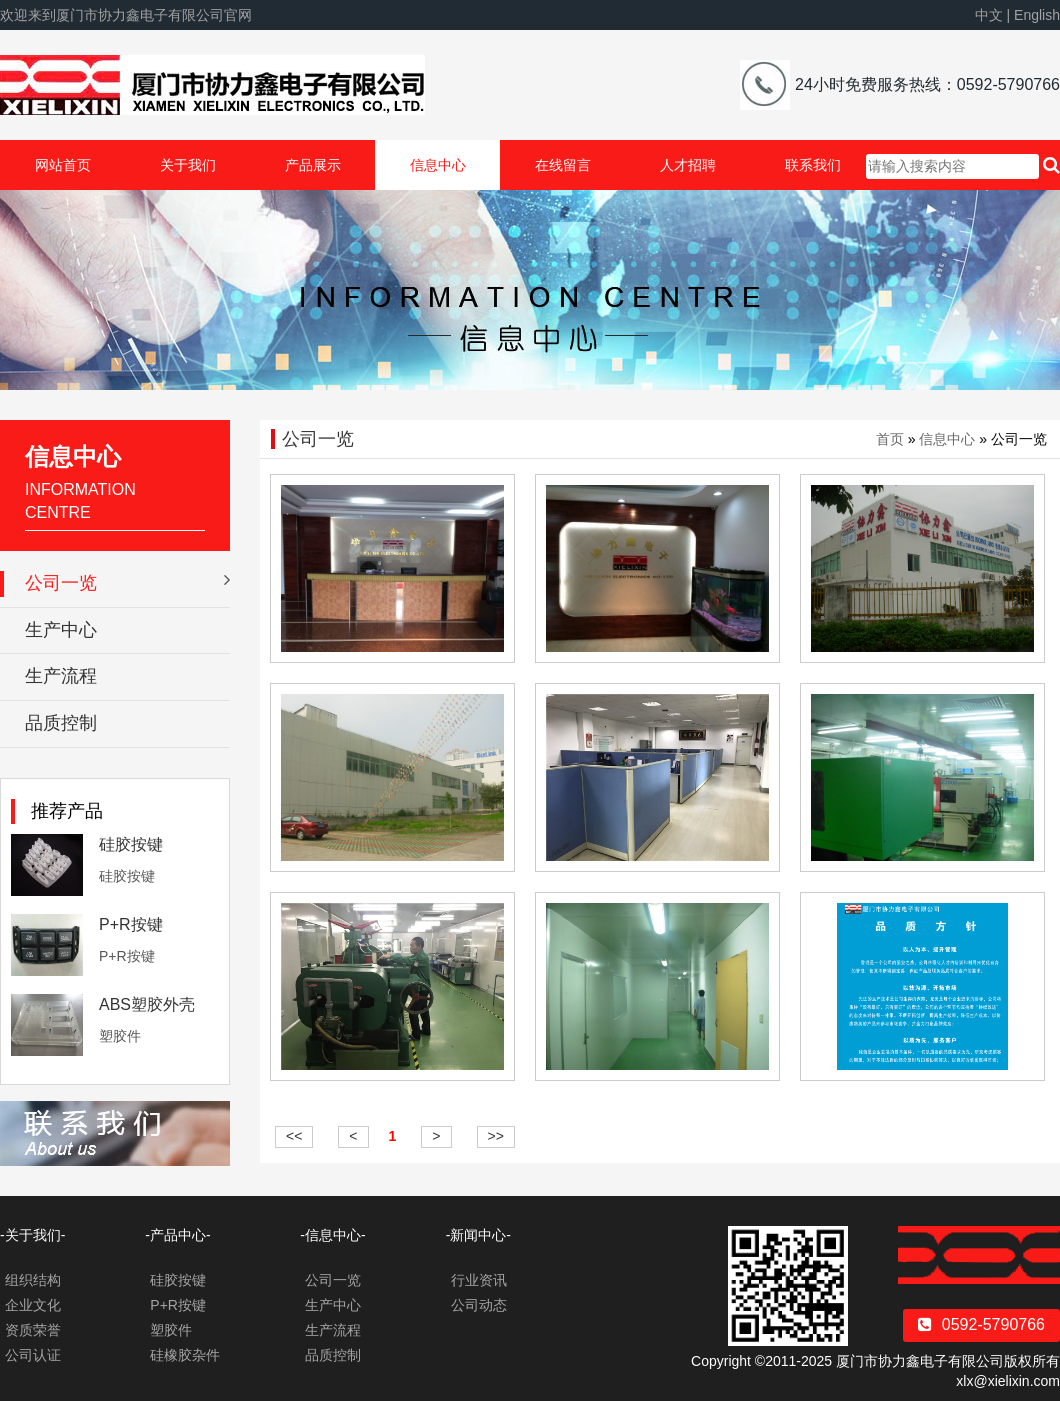 This screenshot has width=1060, height=1401. I want to click on 人才招聘, so click(688, 165).